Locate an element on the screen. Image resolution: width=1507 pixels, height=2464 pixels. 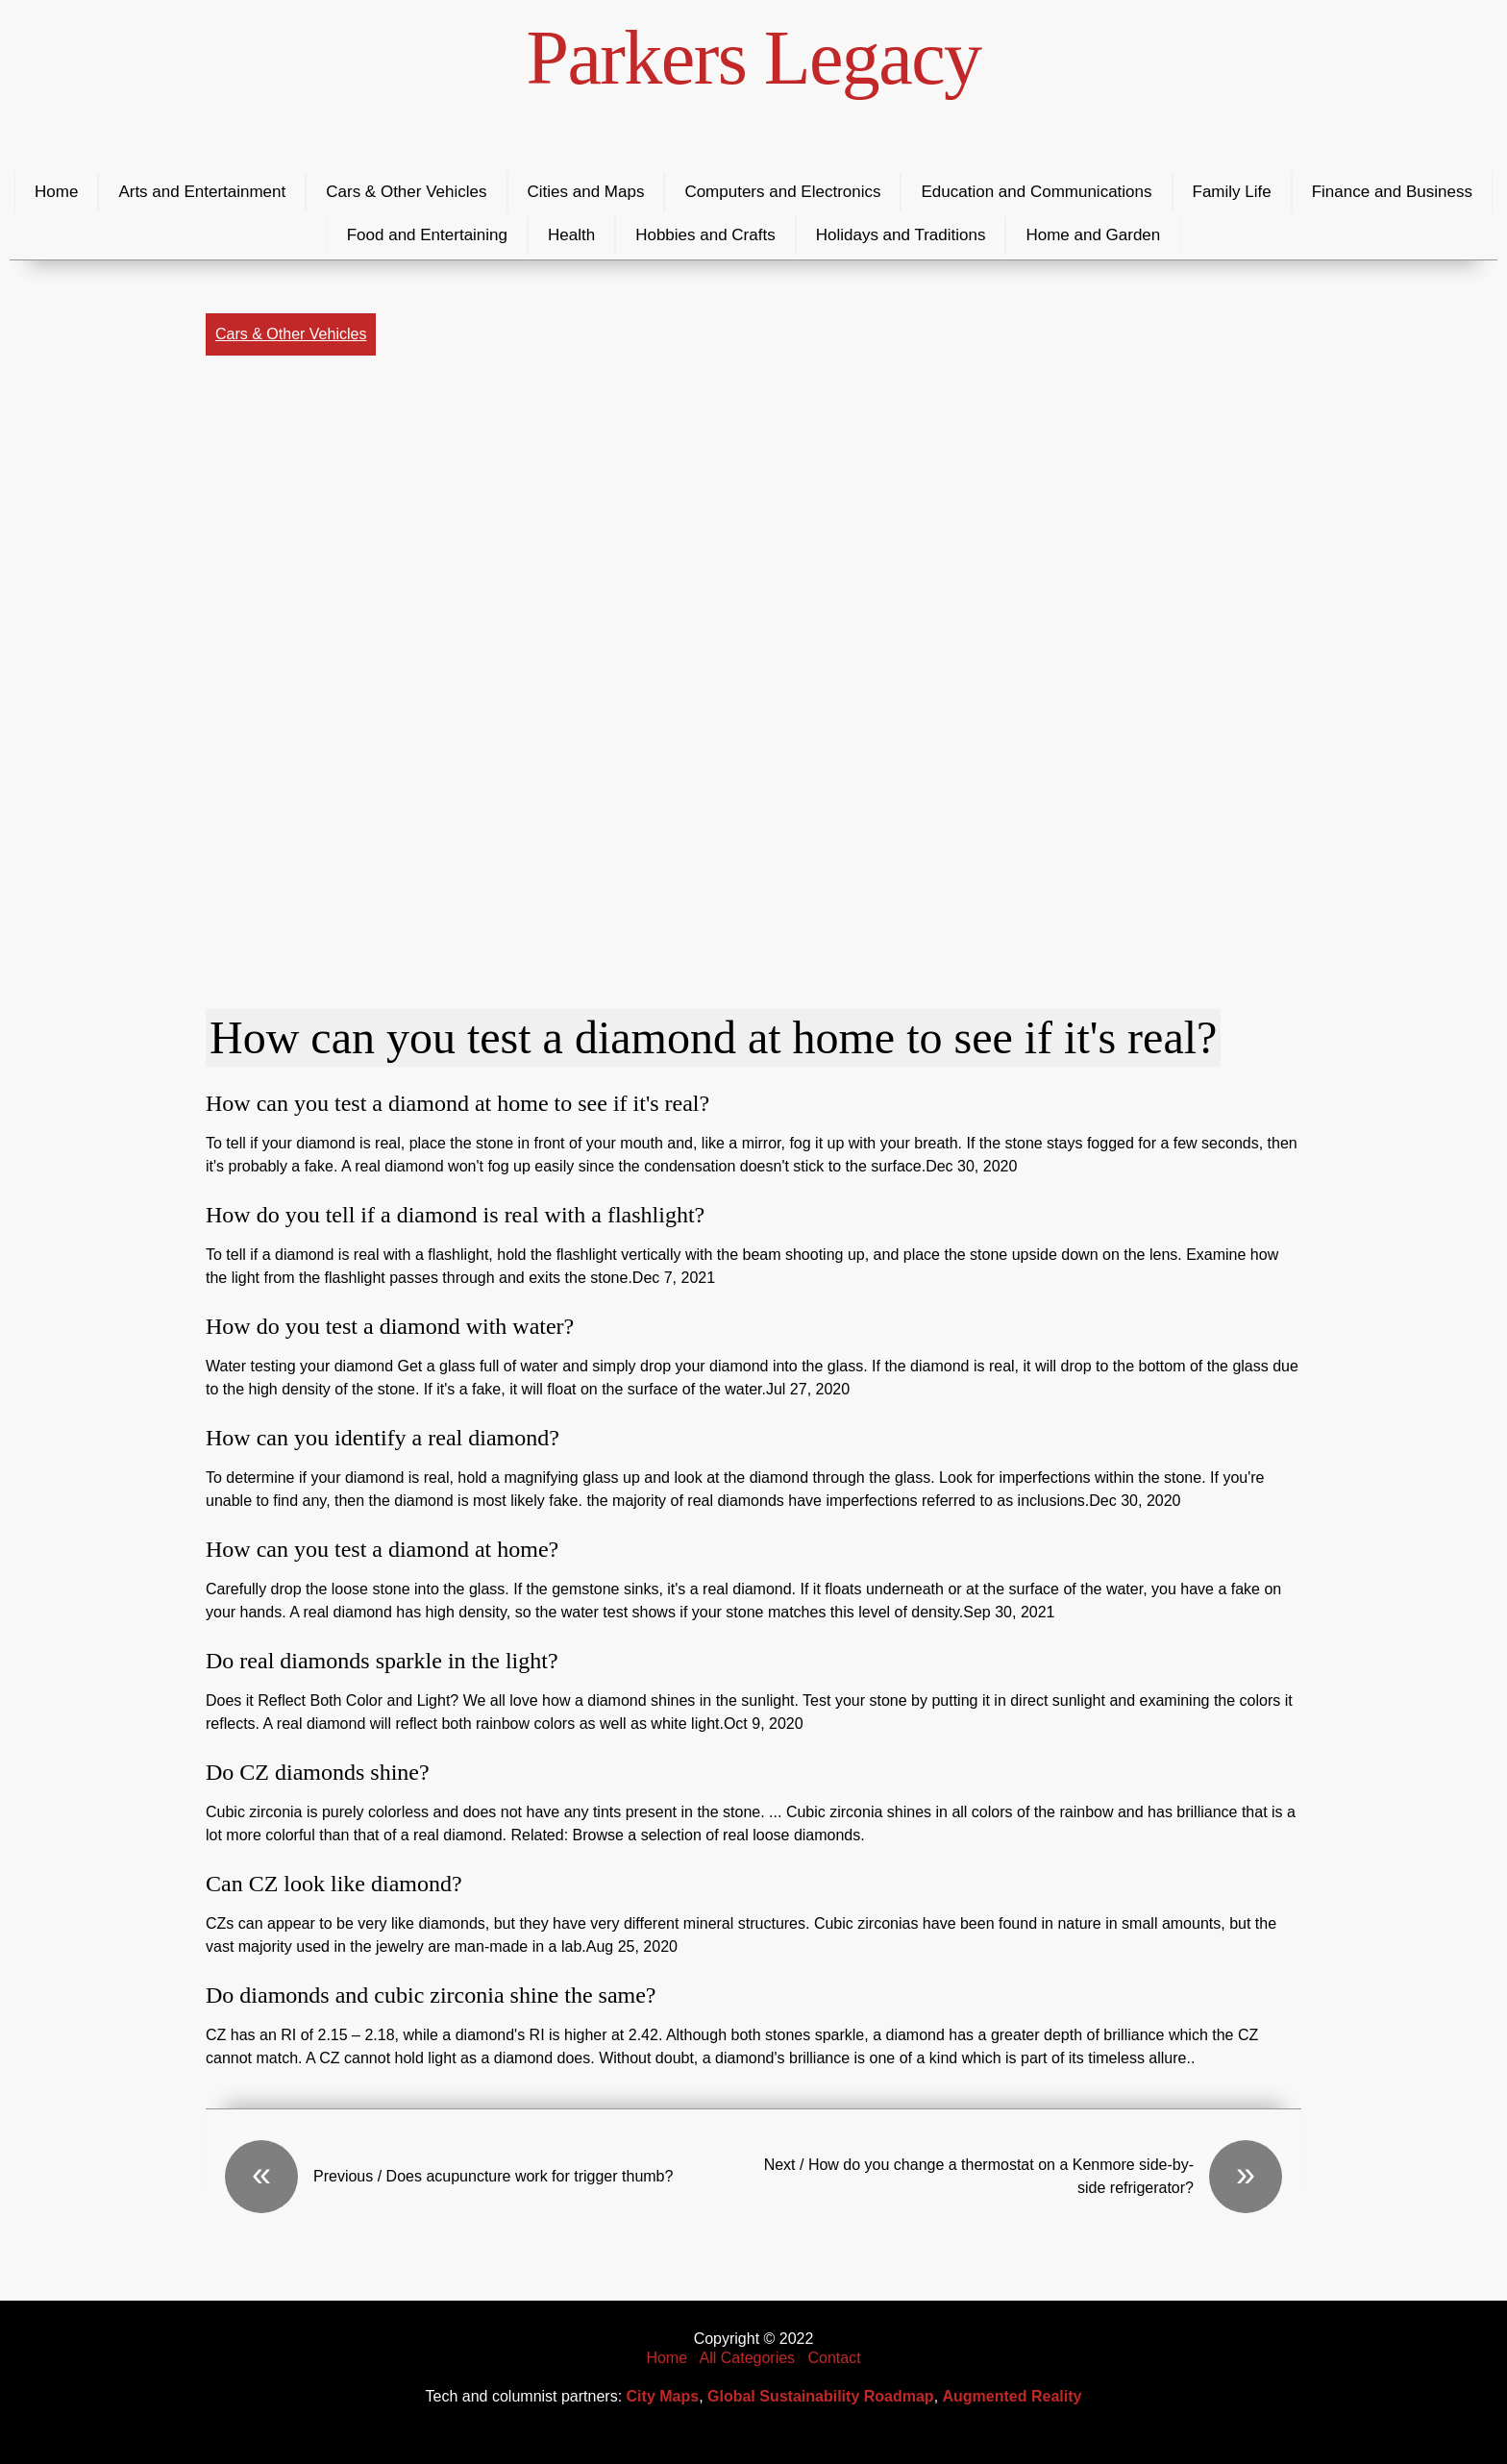
All Categories is located at coordinates (748, 2358).